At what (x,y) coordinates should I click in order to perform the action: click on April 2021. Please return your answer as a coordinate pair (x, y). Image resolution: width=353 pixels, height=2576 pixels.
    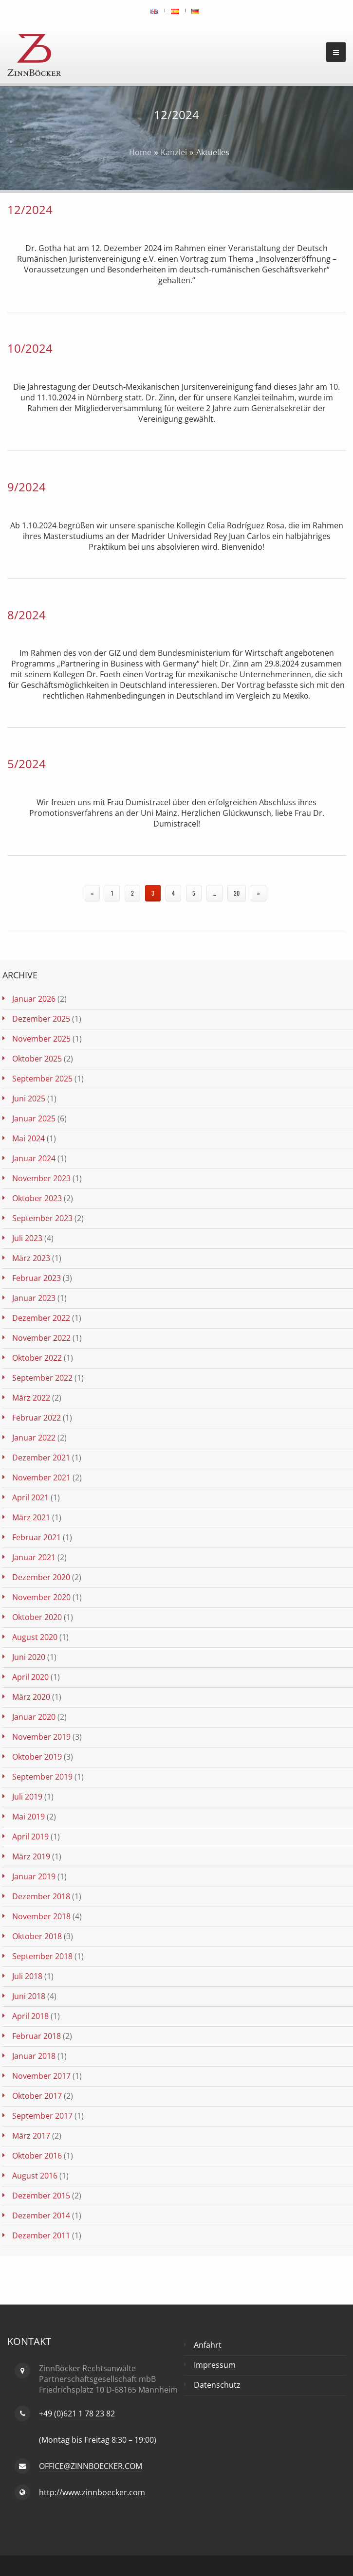
    Looking at the image, I should click on (30, 1497).